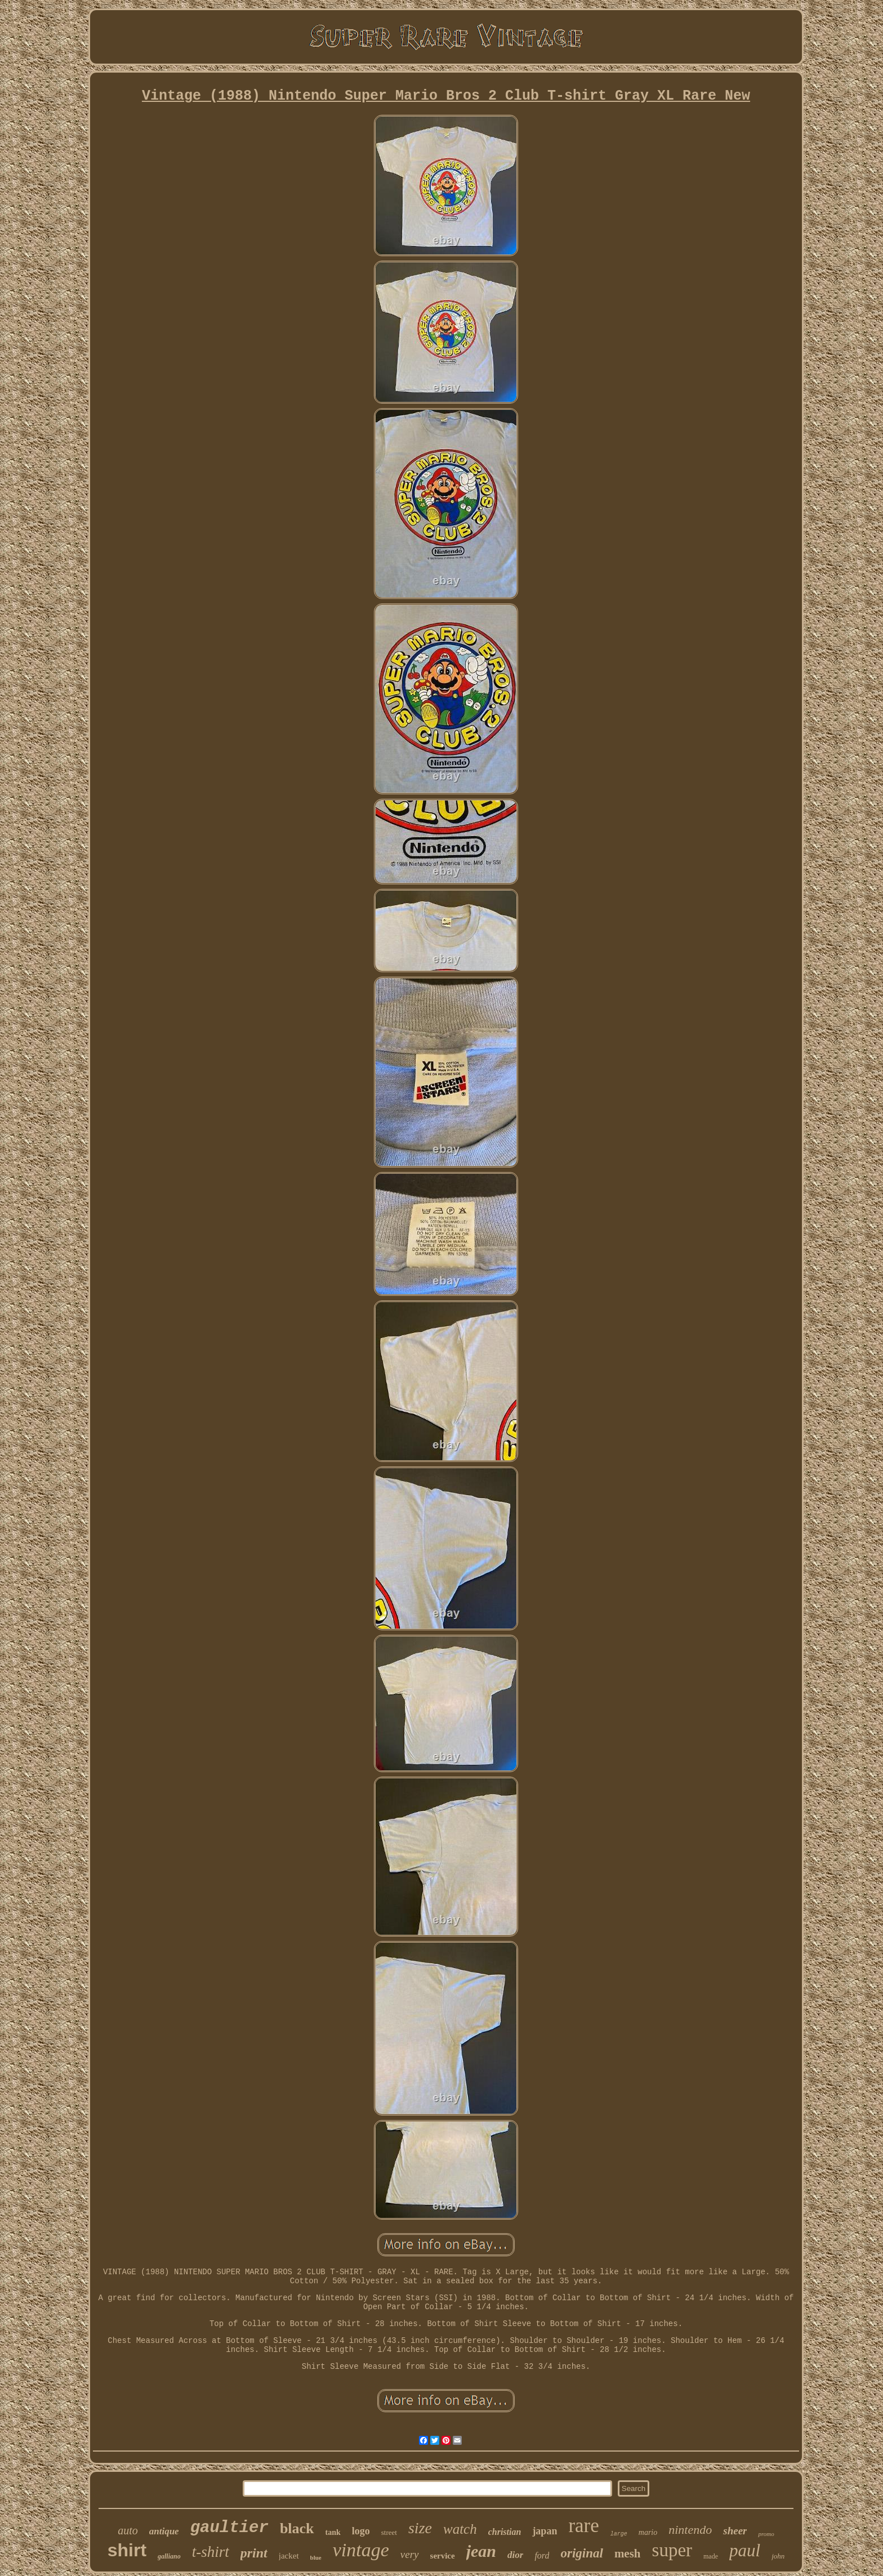 The width and height of the screenshot is (883, 2576). What do you see at coordinates (164, 2531) in the screenshot?
I see `antique` at bounding box center [164, 2531].